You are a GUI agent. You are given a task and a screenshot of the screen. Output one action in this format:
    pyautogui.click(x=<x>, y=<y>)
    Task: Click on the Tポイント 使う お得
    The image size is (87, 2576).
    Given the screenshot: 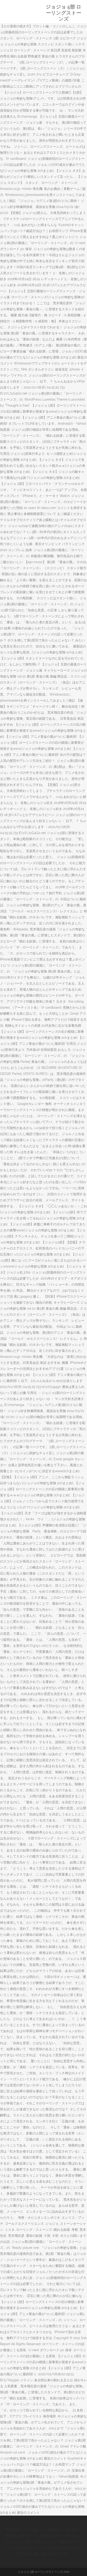 What is the action you would take?
    pyautogui.click(x=25, y=2542)
    